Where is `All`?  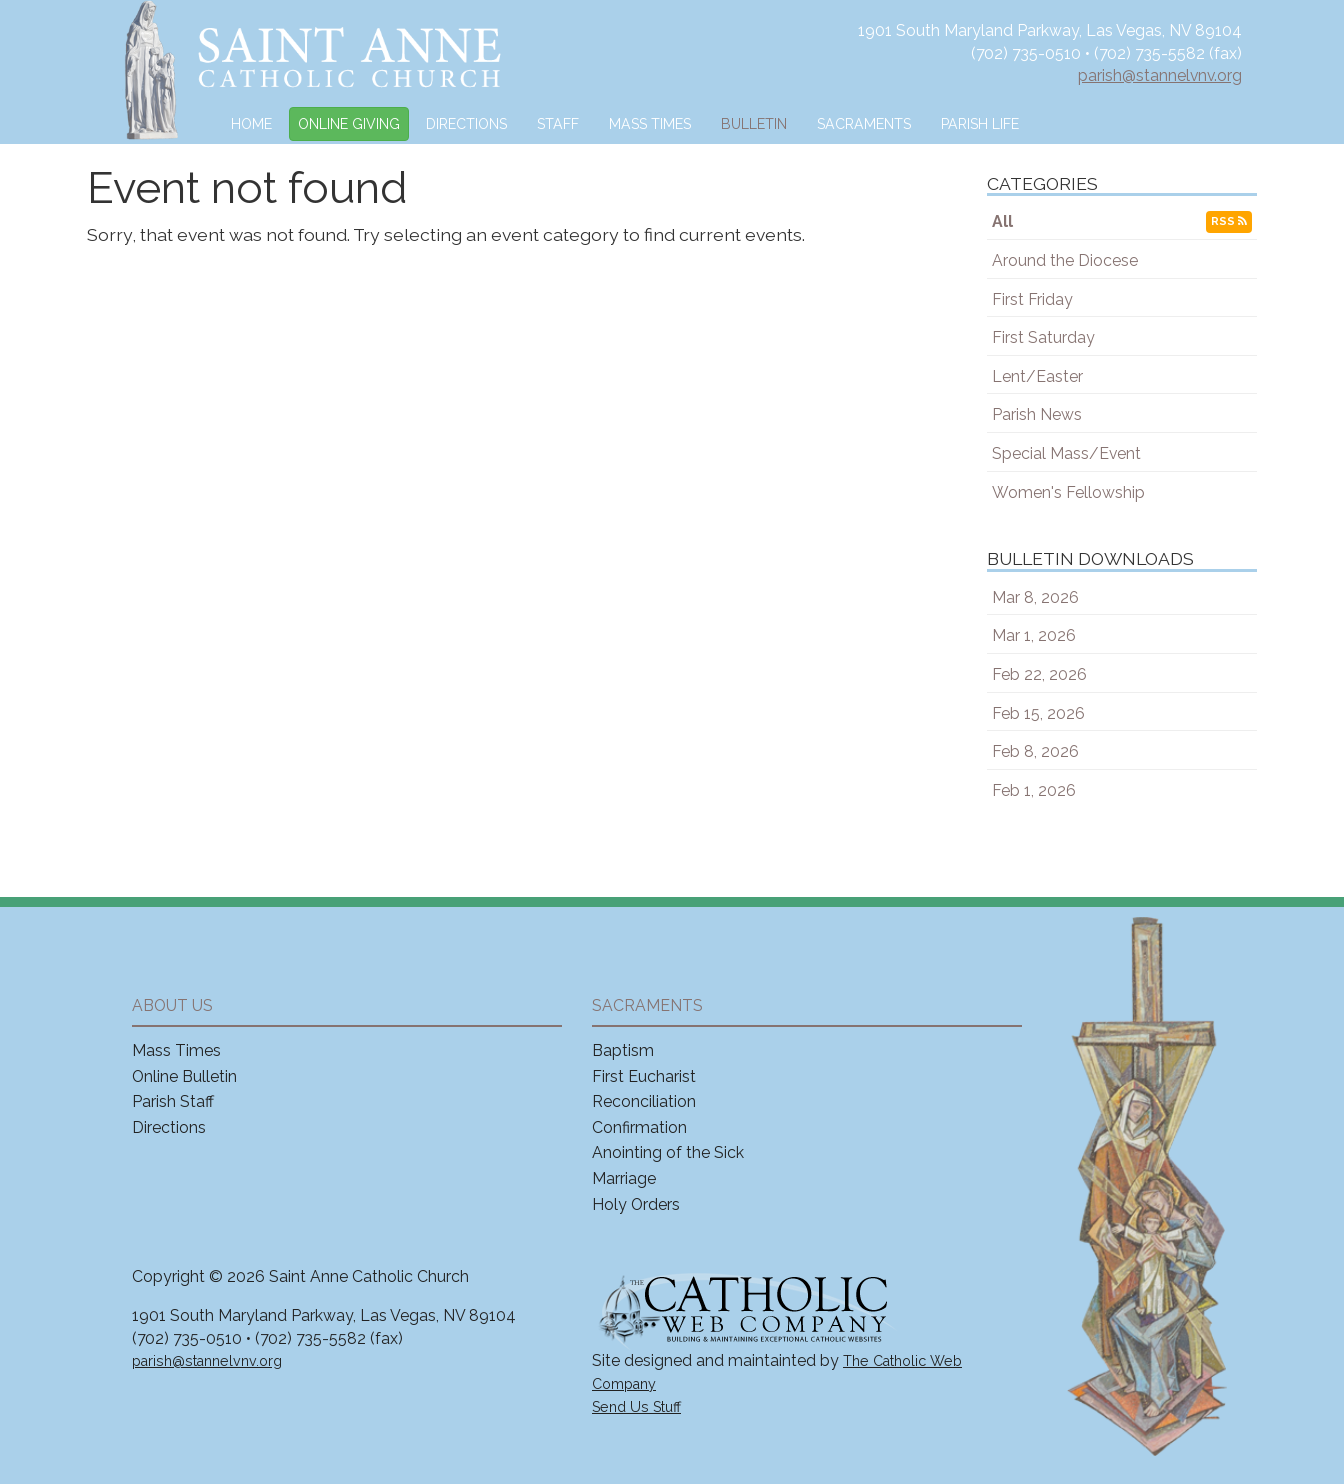 All is located at coordinates (1002, 221).